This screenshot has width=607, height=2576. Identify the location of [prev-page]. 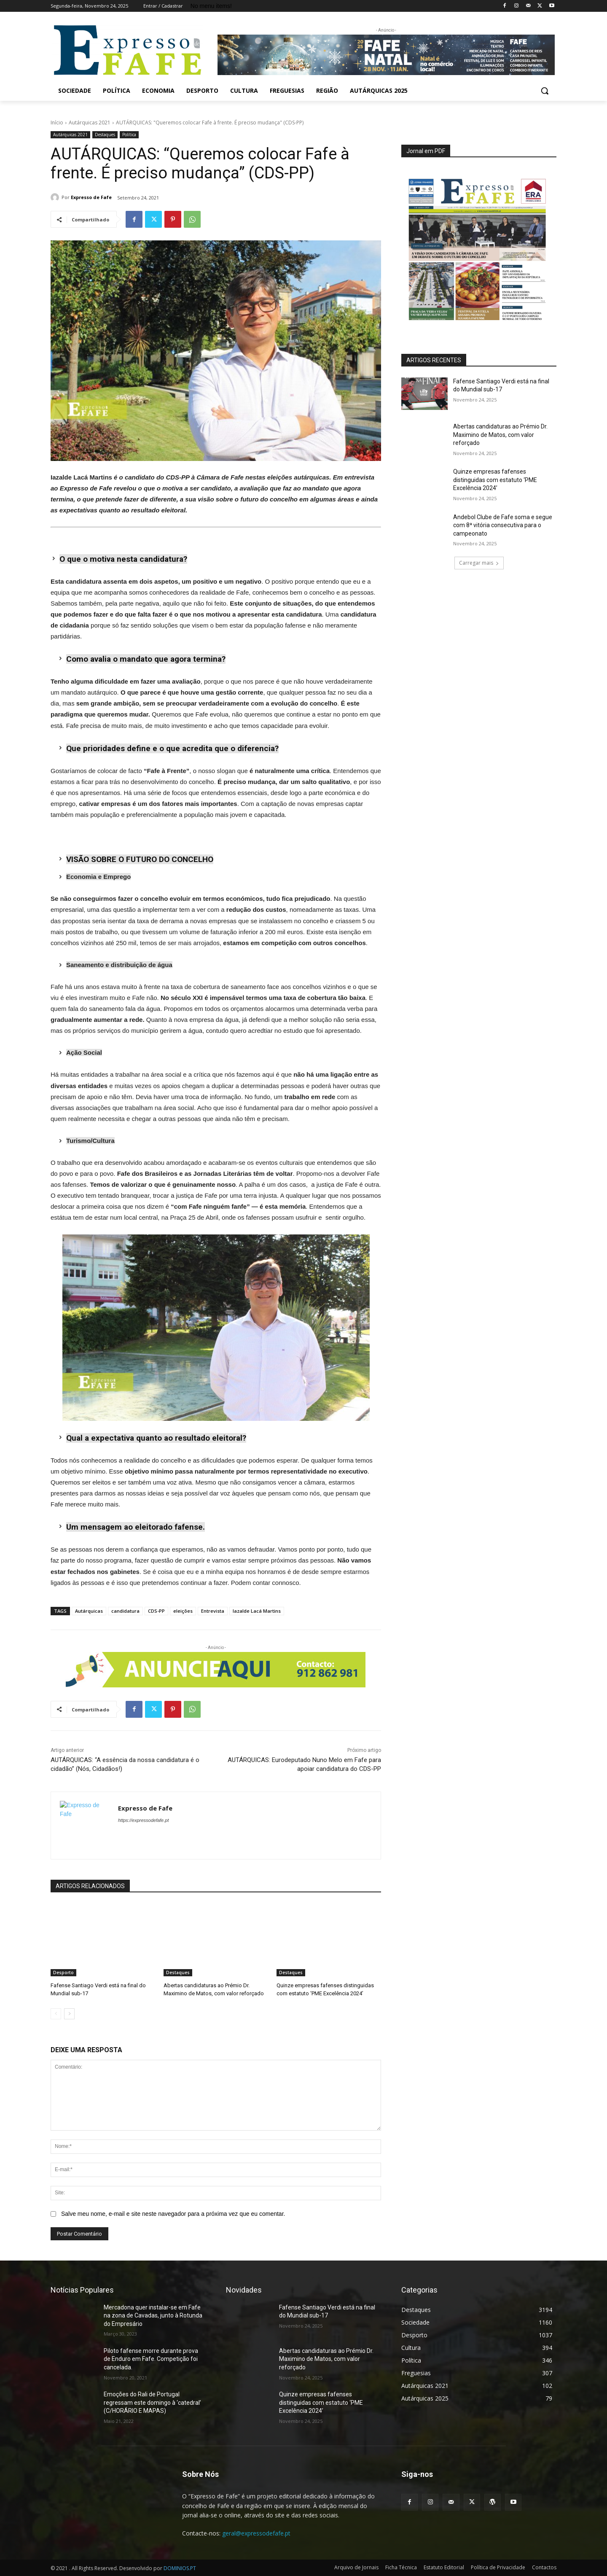
(56, 2013).